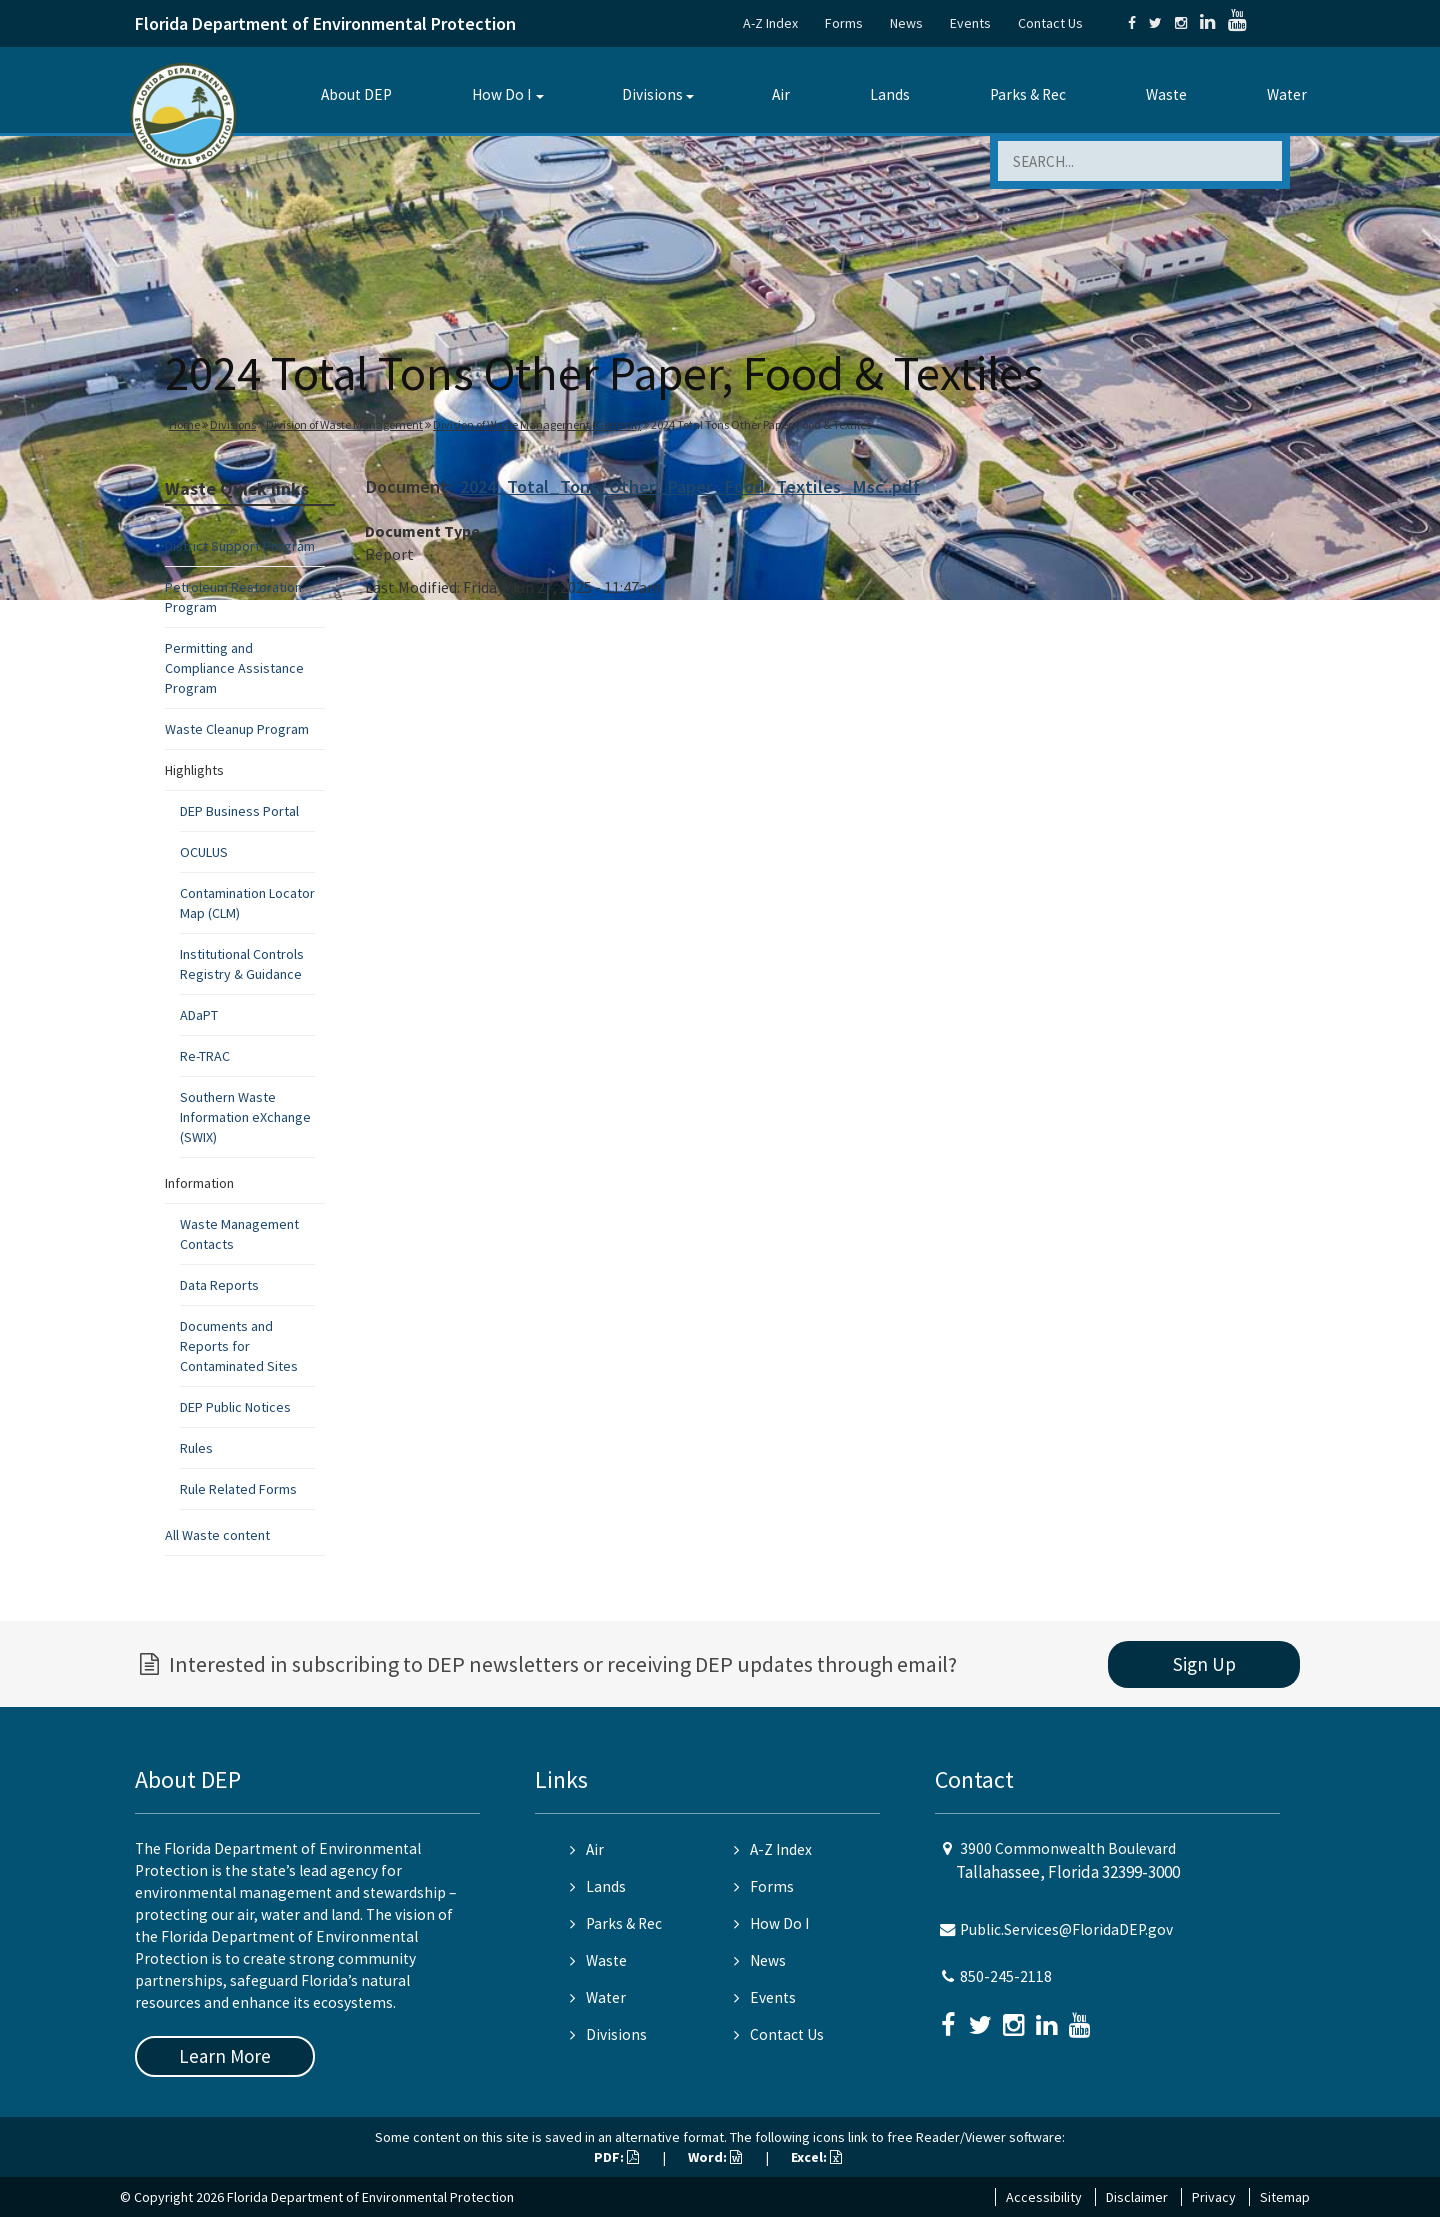 This screenshot has width=1440, height=2217. I want to click on Events, so click(970, 23).